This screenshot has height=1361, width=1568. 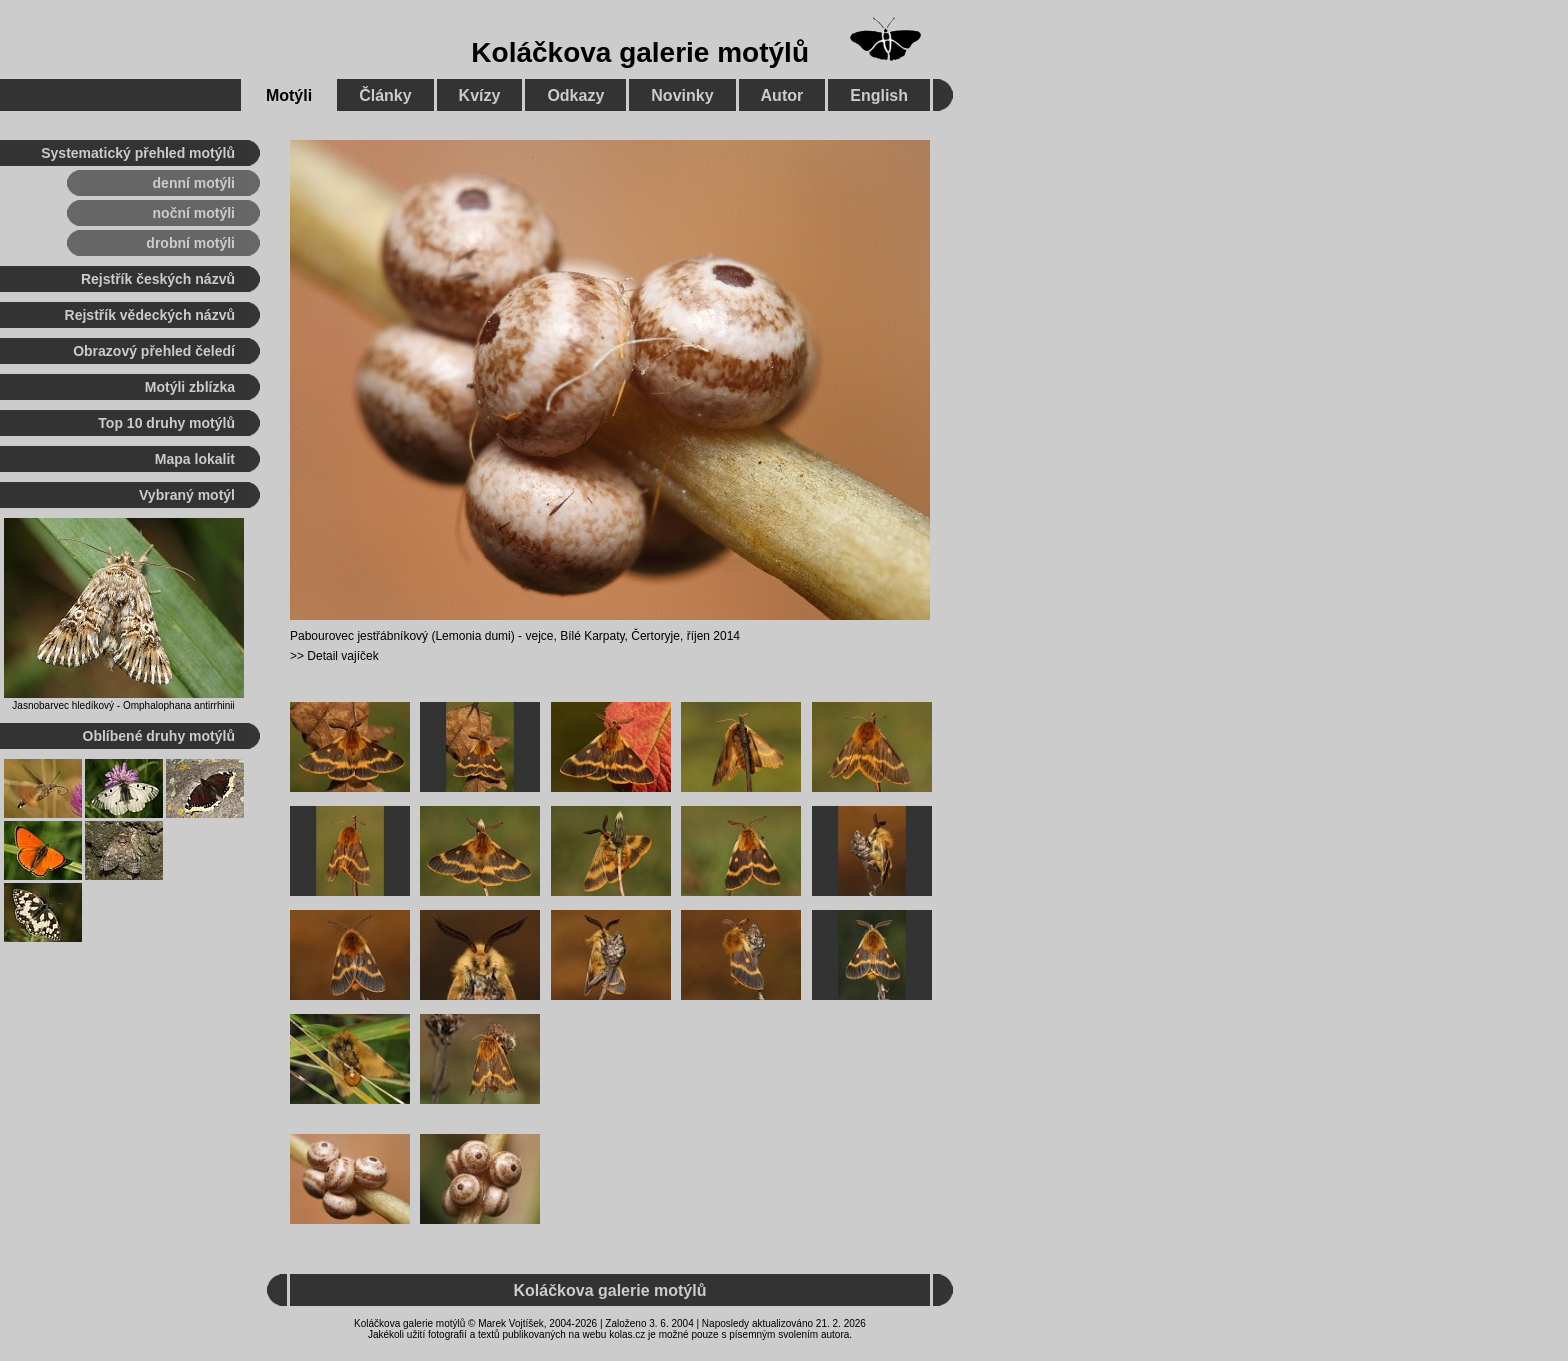 I want to click on Rejstřík českých názvů, so click(x=158, y=279).